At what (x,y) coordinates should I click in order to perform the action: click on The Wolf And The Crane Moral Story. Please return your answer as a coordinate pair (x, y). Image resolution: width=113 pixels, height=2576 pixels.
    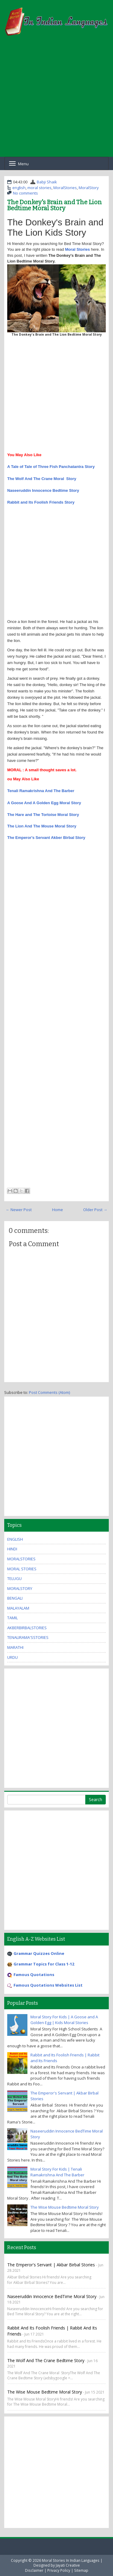
    Looking at the image, I should click on (41, 478).